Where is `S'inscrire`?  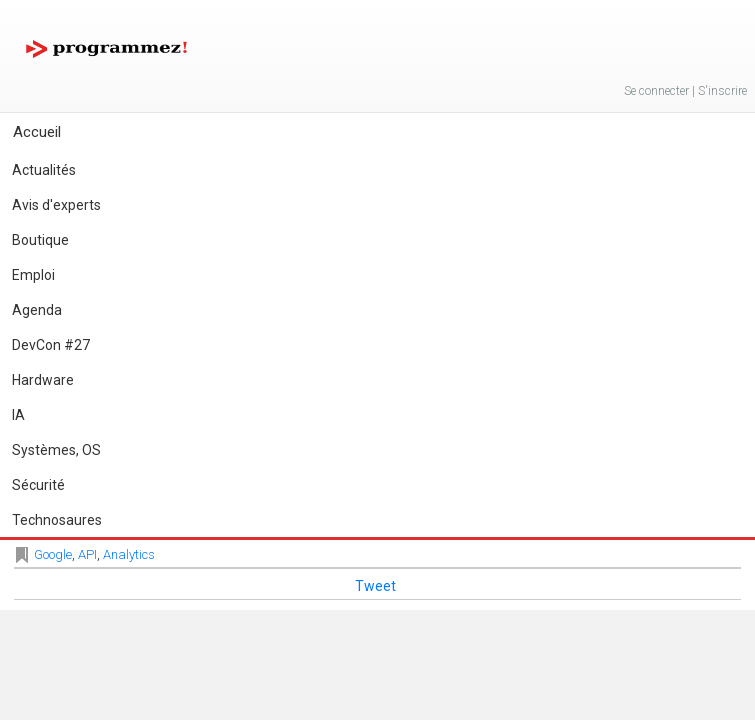
S'inscrire is located at coordinates (722, 91).